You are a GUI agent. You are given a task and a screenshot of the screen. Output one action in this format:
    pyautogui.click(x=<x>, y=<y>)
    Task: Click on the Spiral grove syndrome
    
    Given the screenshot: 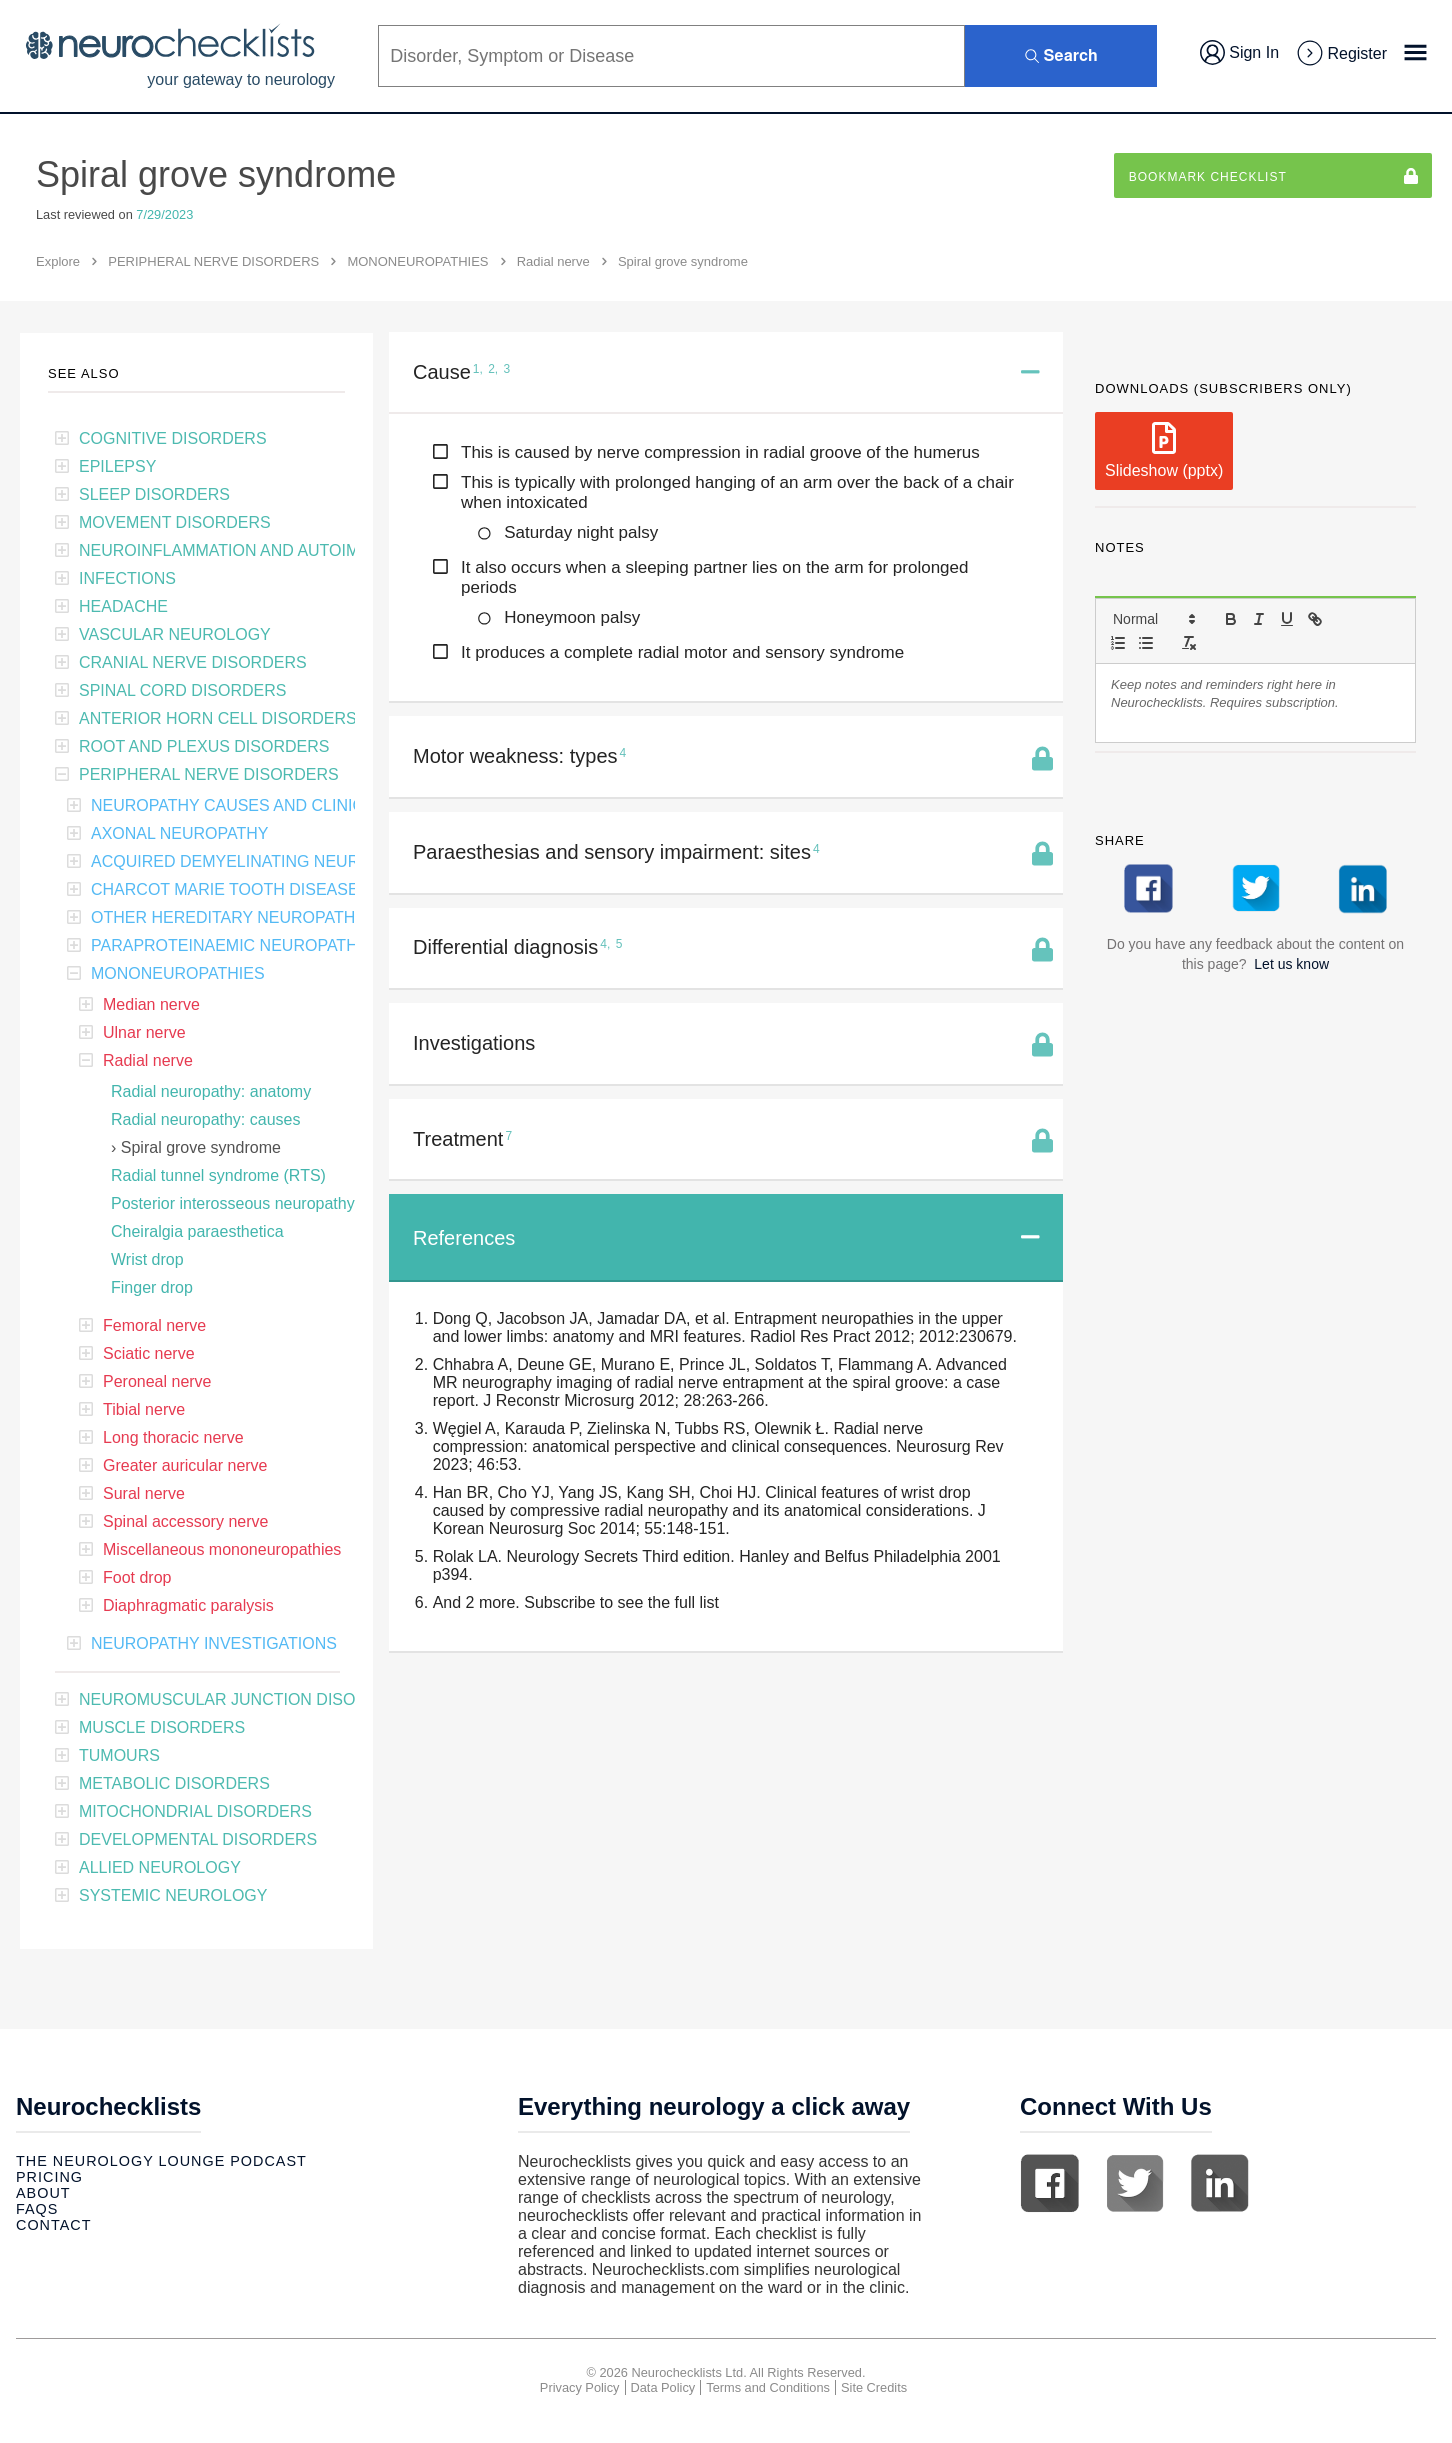 What is the action you would take?
    pyautogui.click(x=201, y=1147)
    